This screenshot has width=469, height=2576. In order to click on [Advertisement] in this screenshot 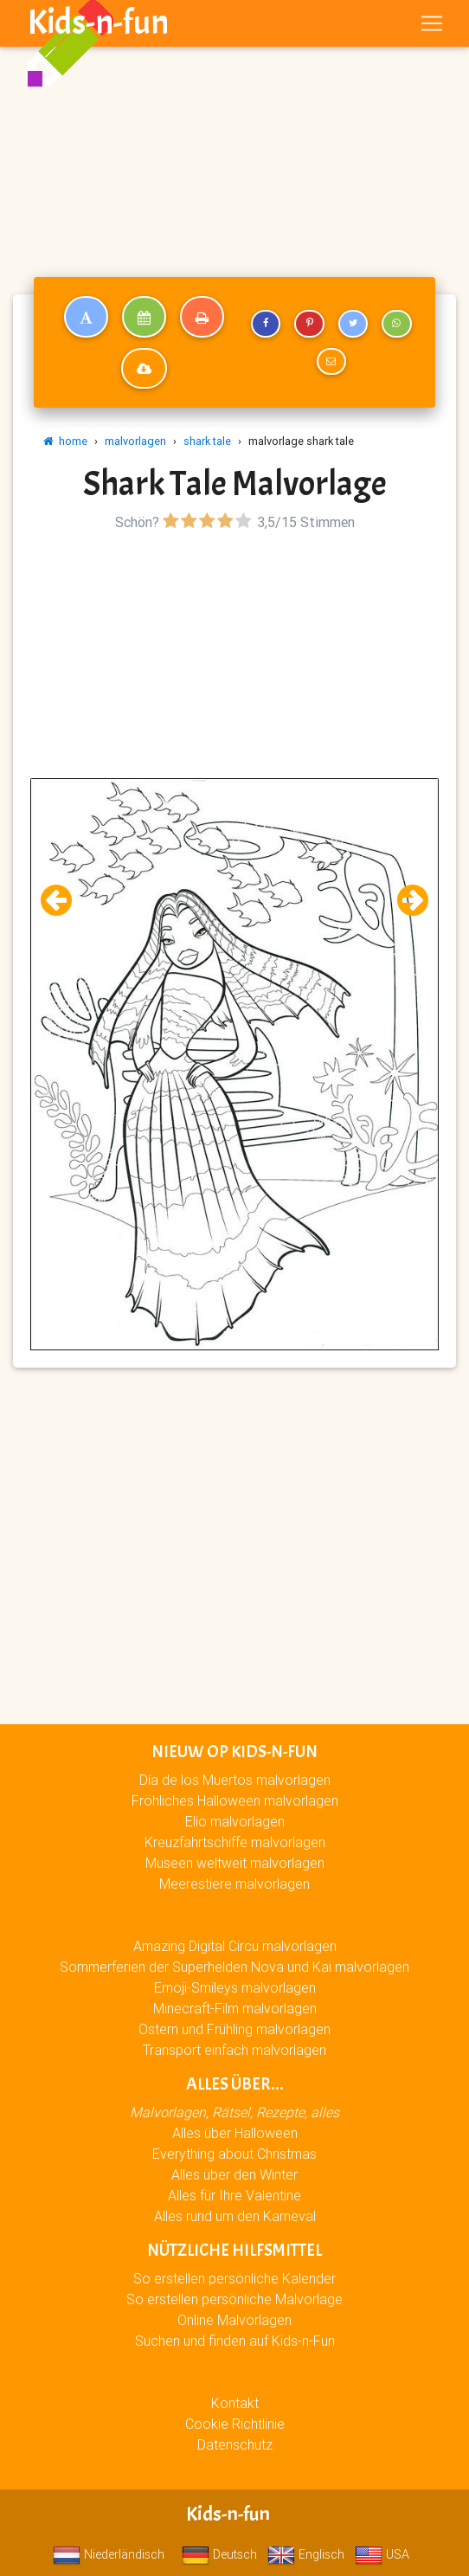, I will do `click(234, 128)`.